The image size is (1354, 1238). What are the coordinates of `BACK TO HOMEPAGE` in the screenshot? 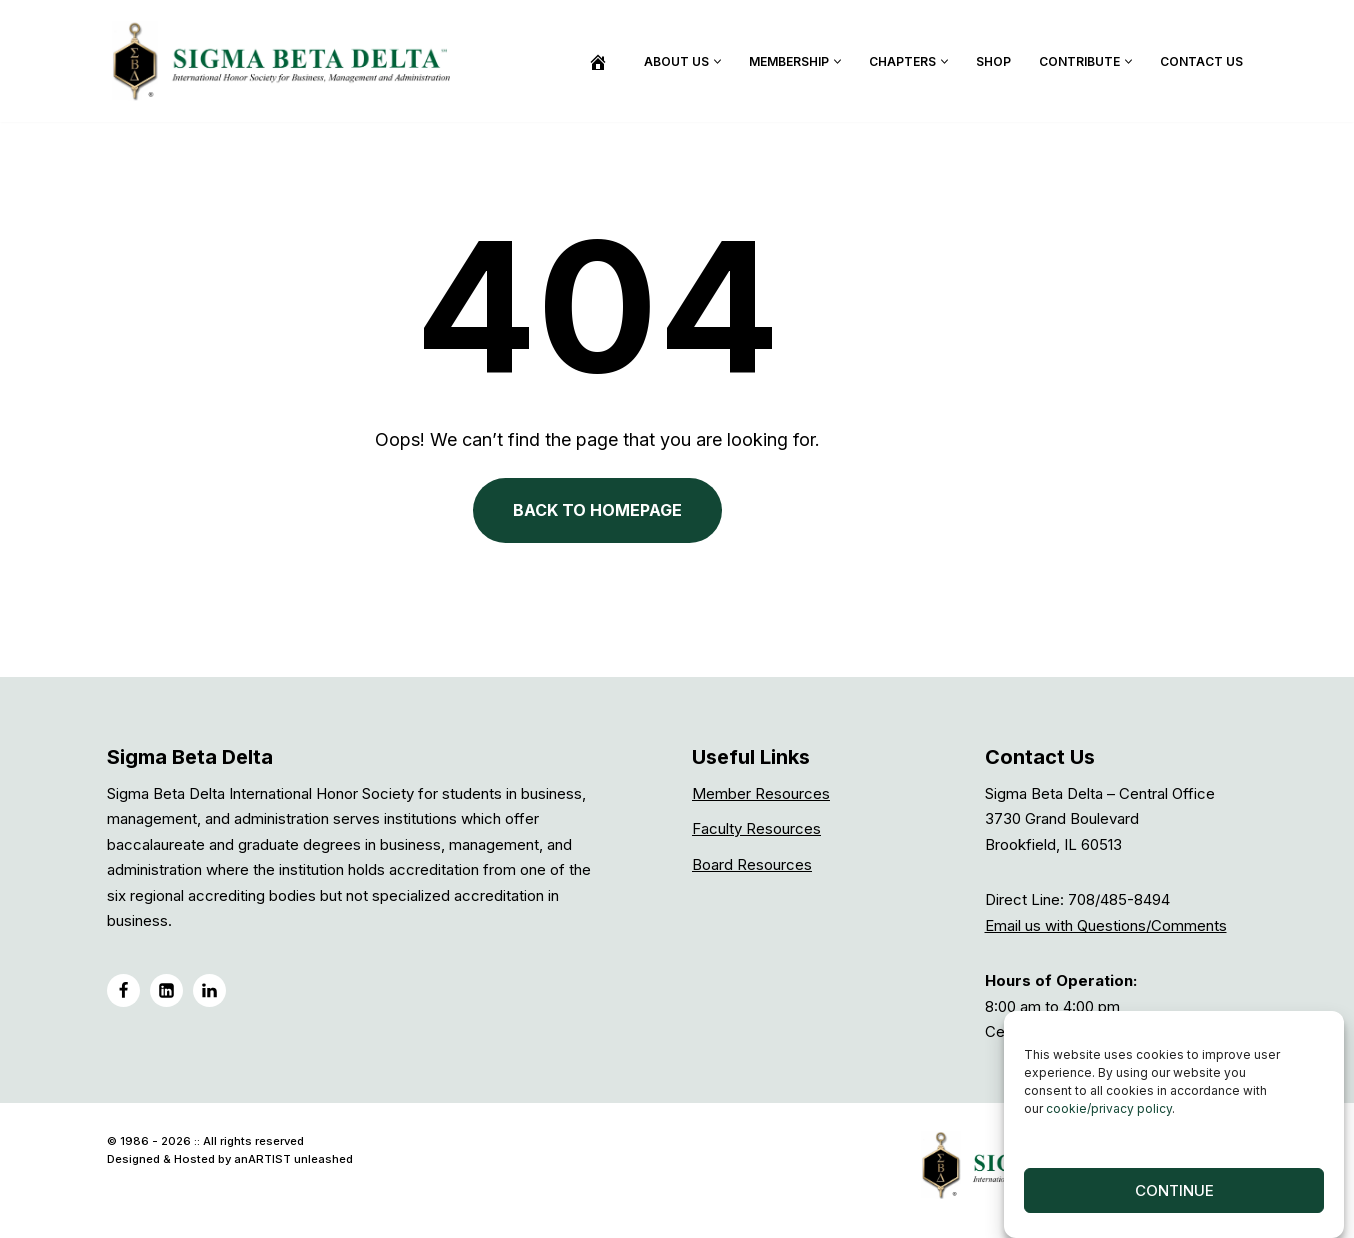 It's located at (677, 531).